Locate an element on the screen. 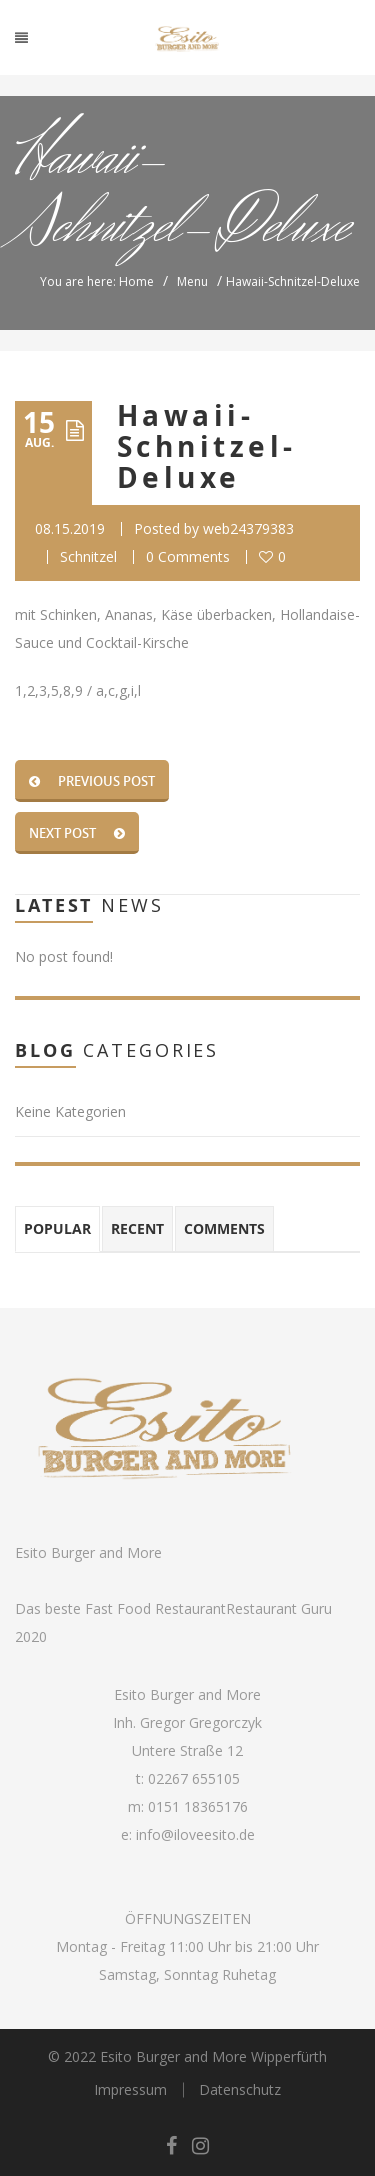  Popular is located at coordinates (57, 1228).